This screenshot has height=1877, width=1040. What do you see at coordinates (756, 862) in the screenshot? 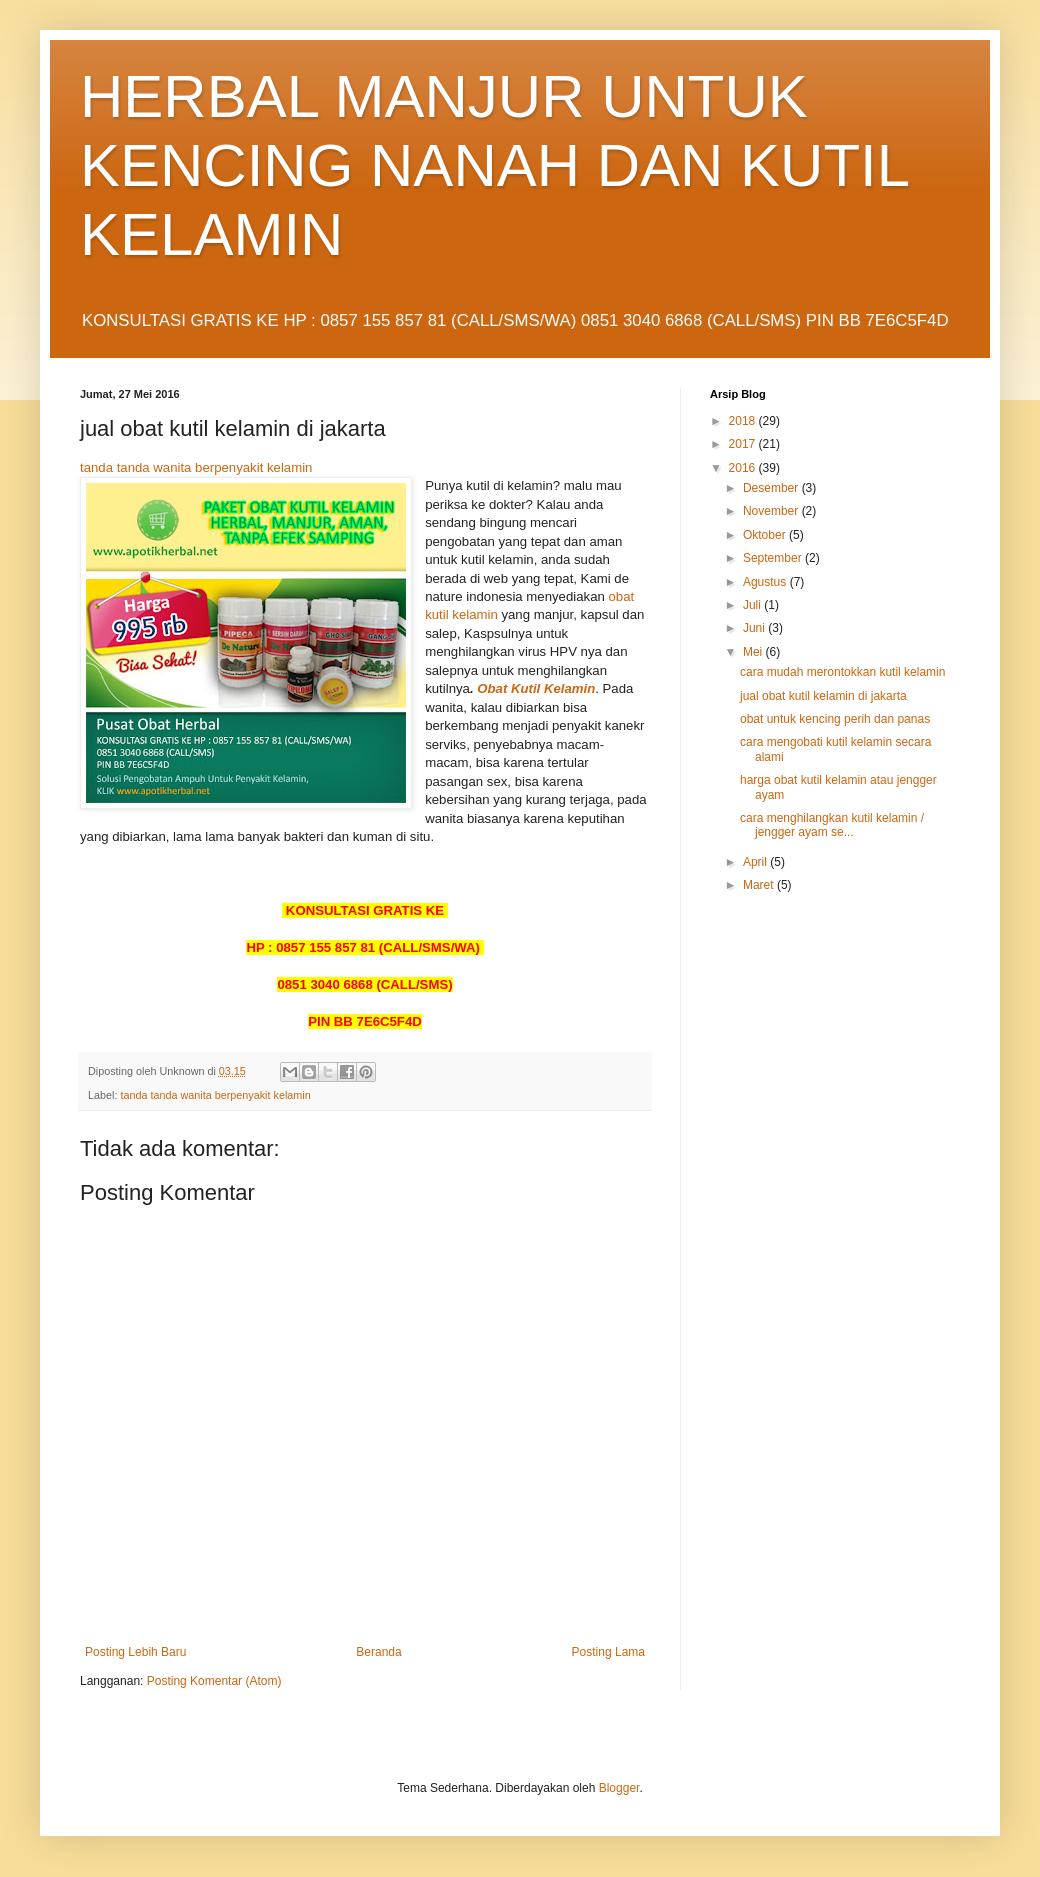
I see `April` at bounding box center [756, 862].